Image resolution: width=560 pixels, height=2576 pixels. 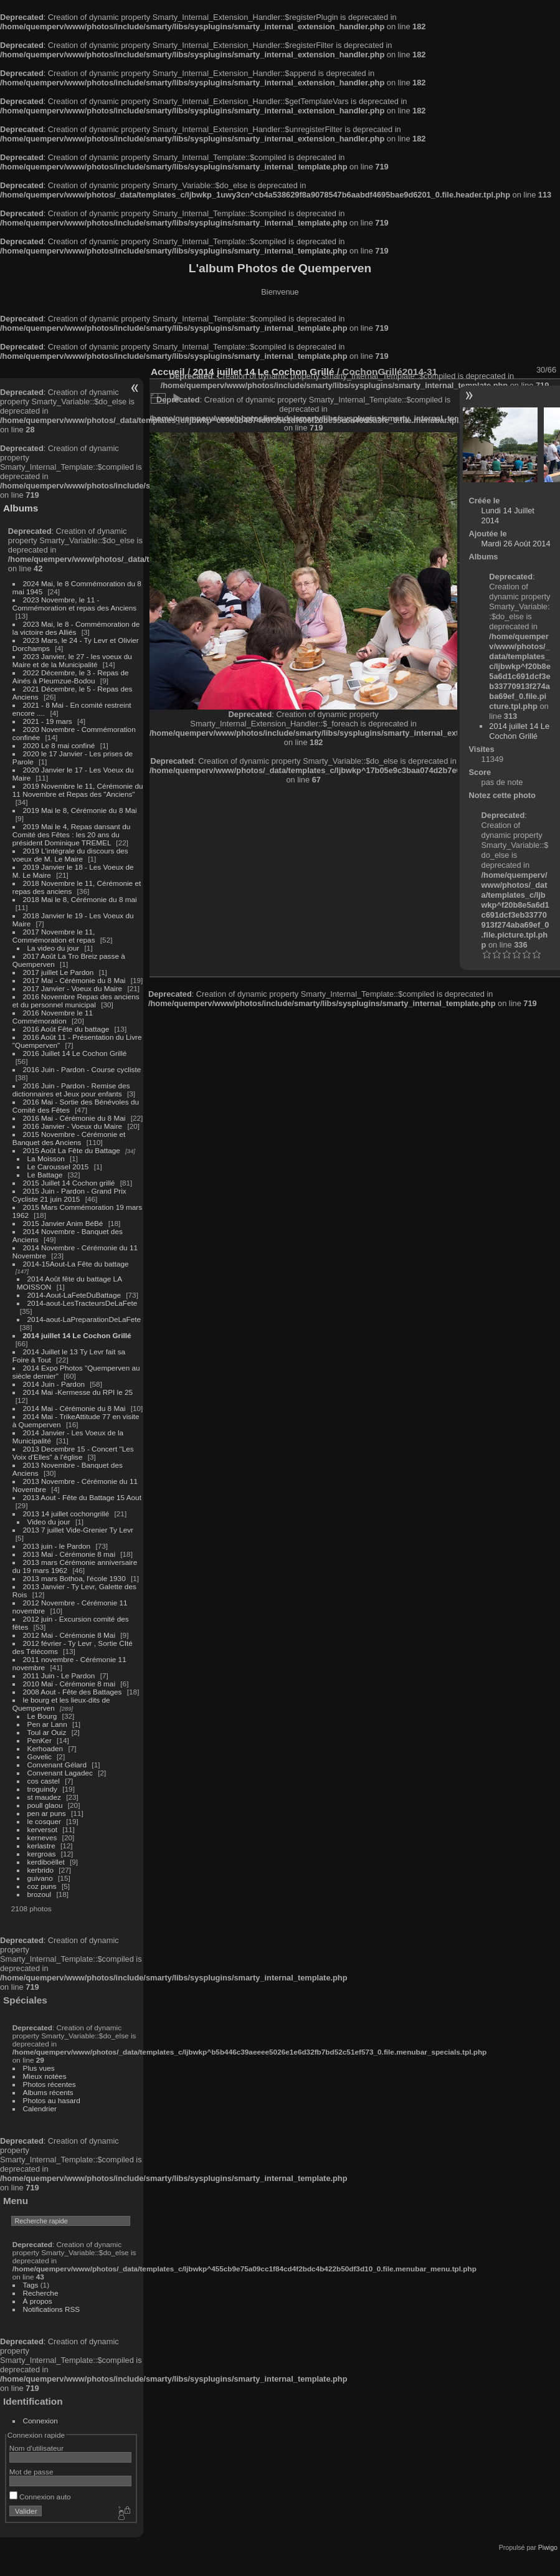 I want to click on 2013 14 juillet cochongrillé, so click(x=67, y=1513).